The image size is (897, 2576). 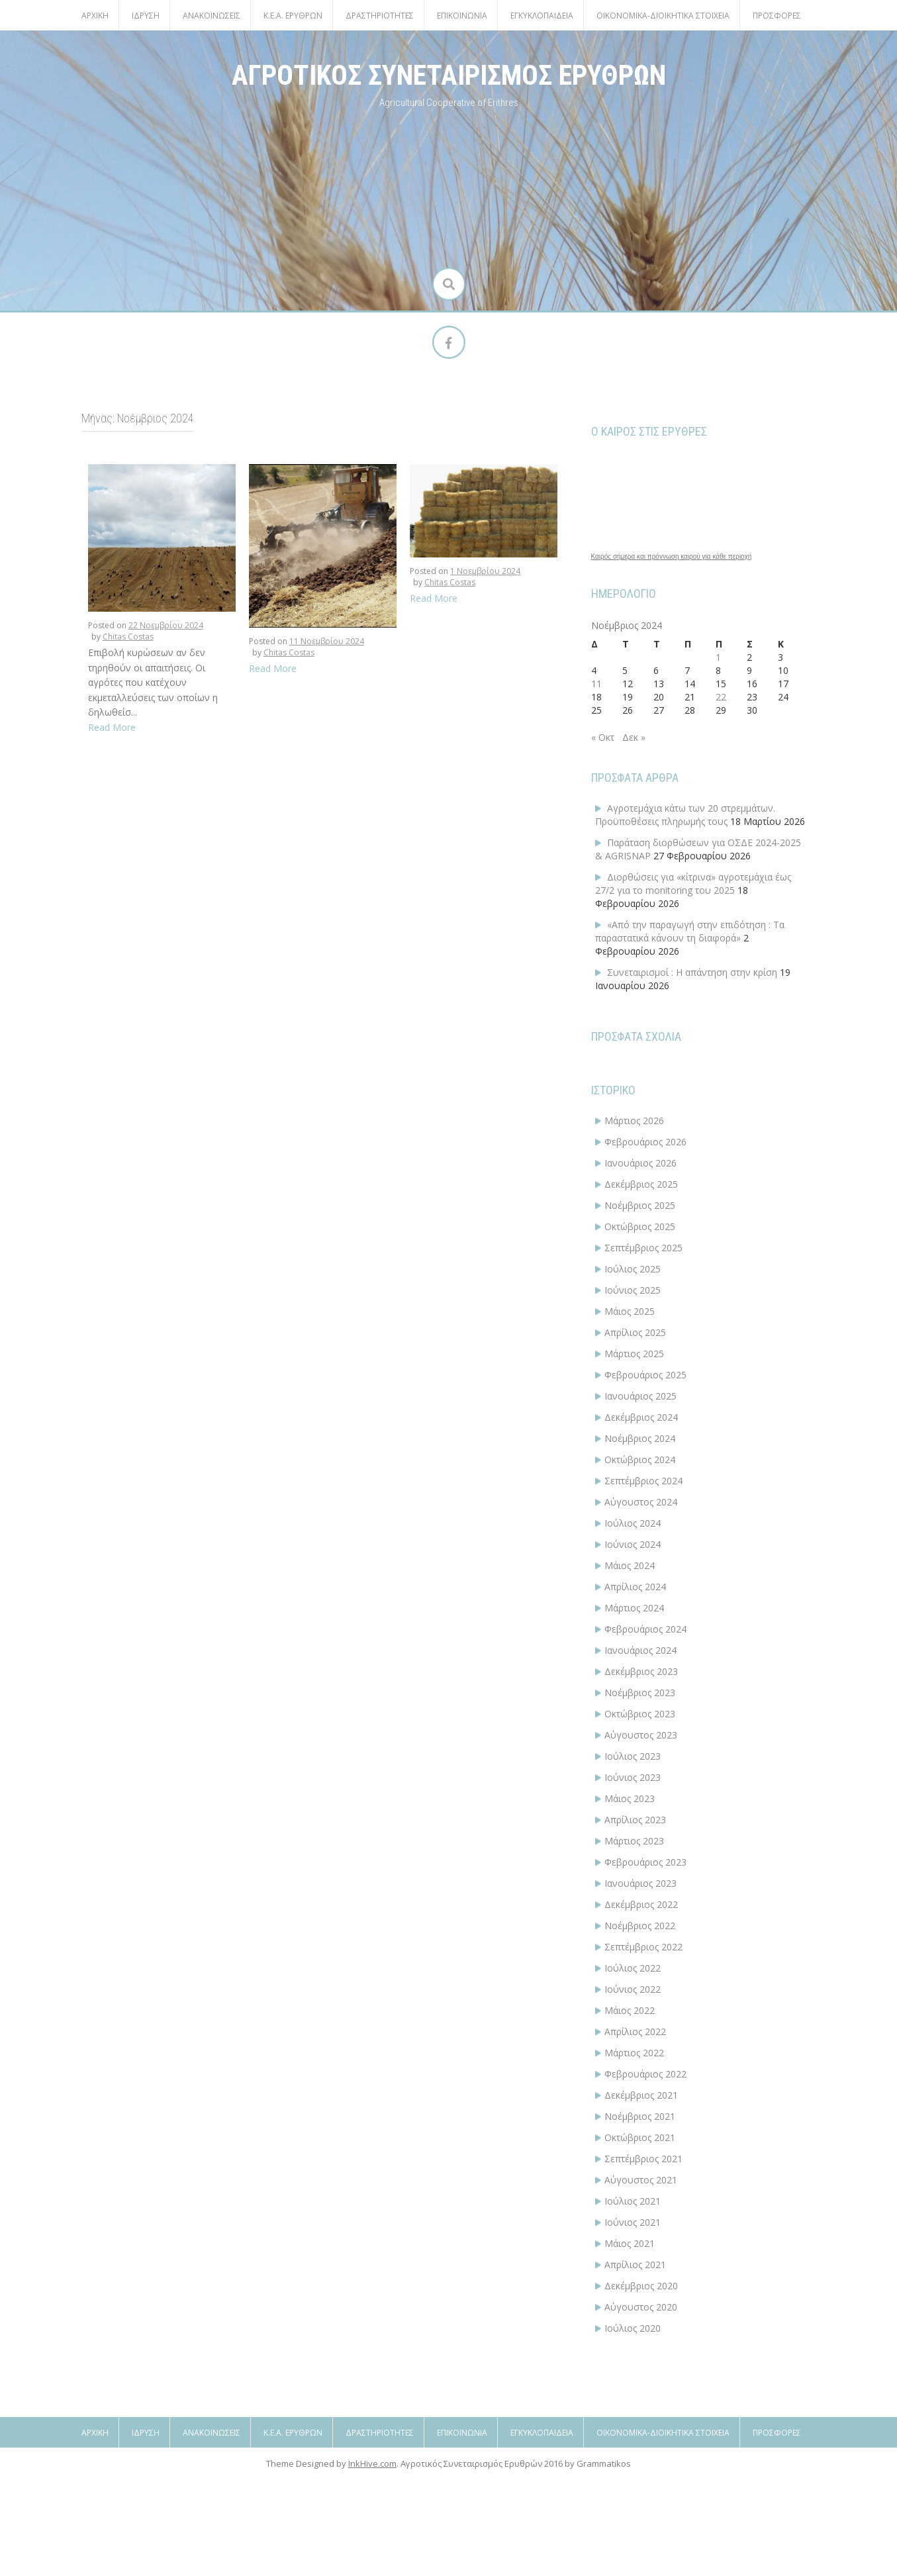 I want to click on Αύγουστος 2024, so click(x=640, y=1502).